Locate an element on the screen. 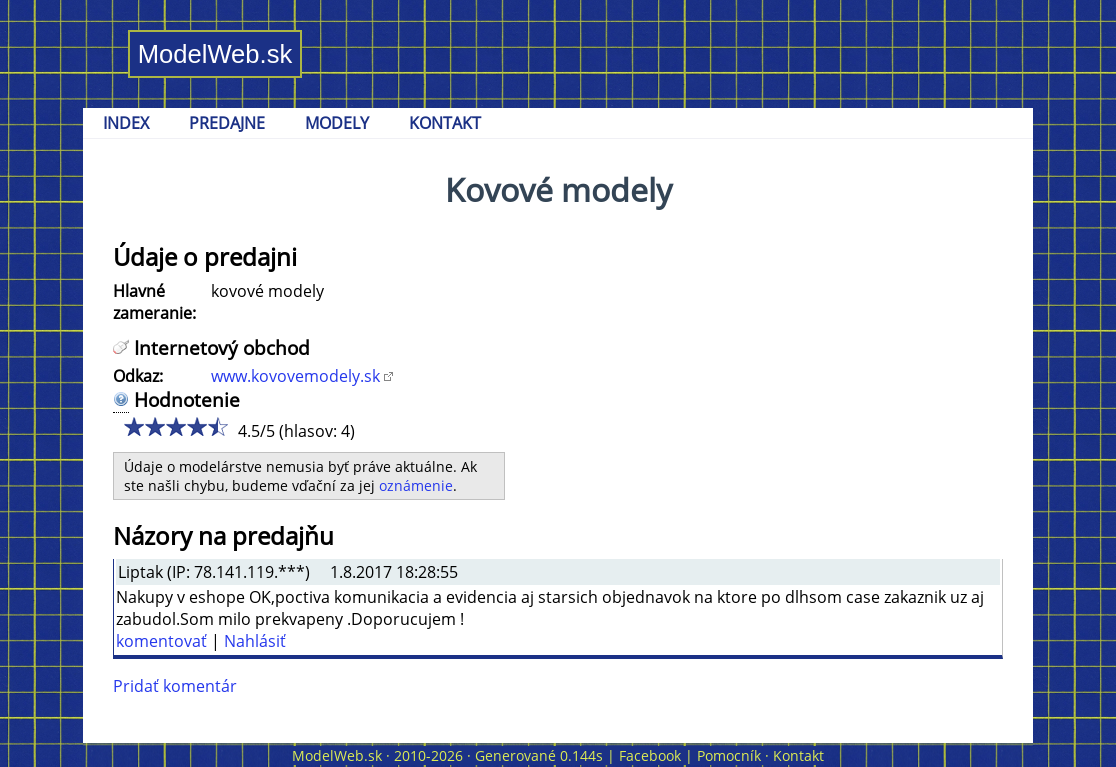 This screenshot has height=767, width=1116. 3/5 is located at coordinates (173, 427).